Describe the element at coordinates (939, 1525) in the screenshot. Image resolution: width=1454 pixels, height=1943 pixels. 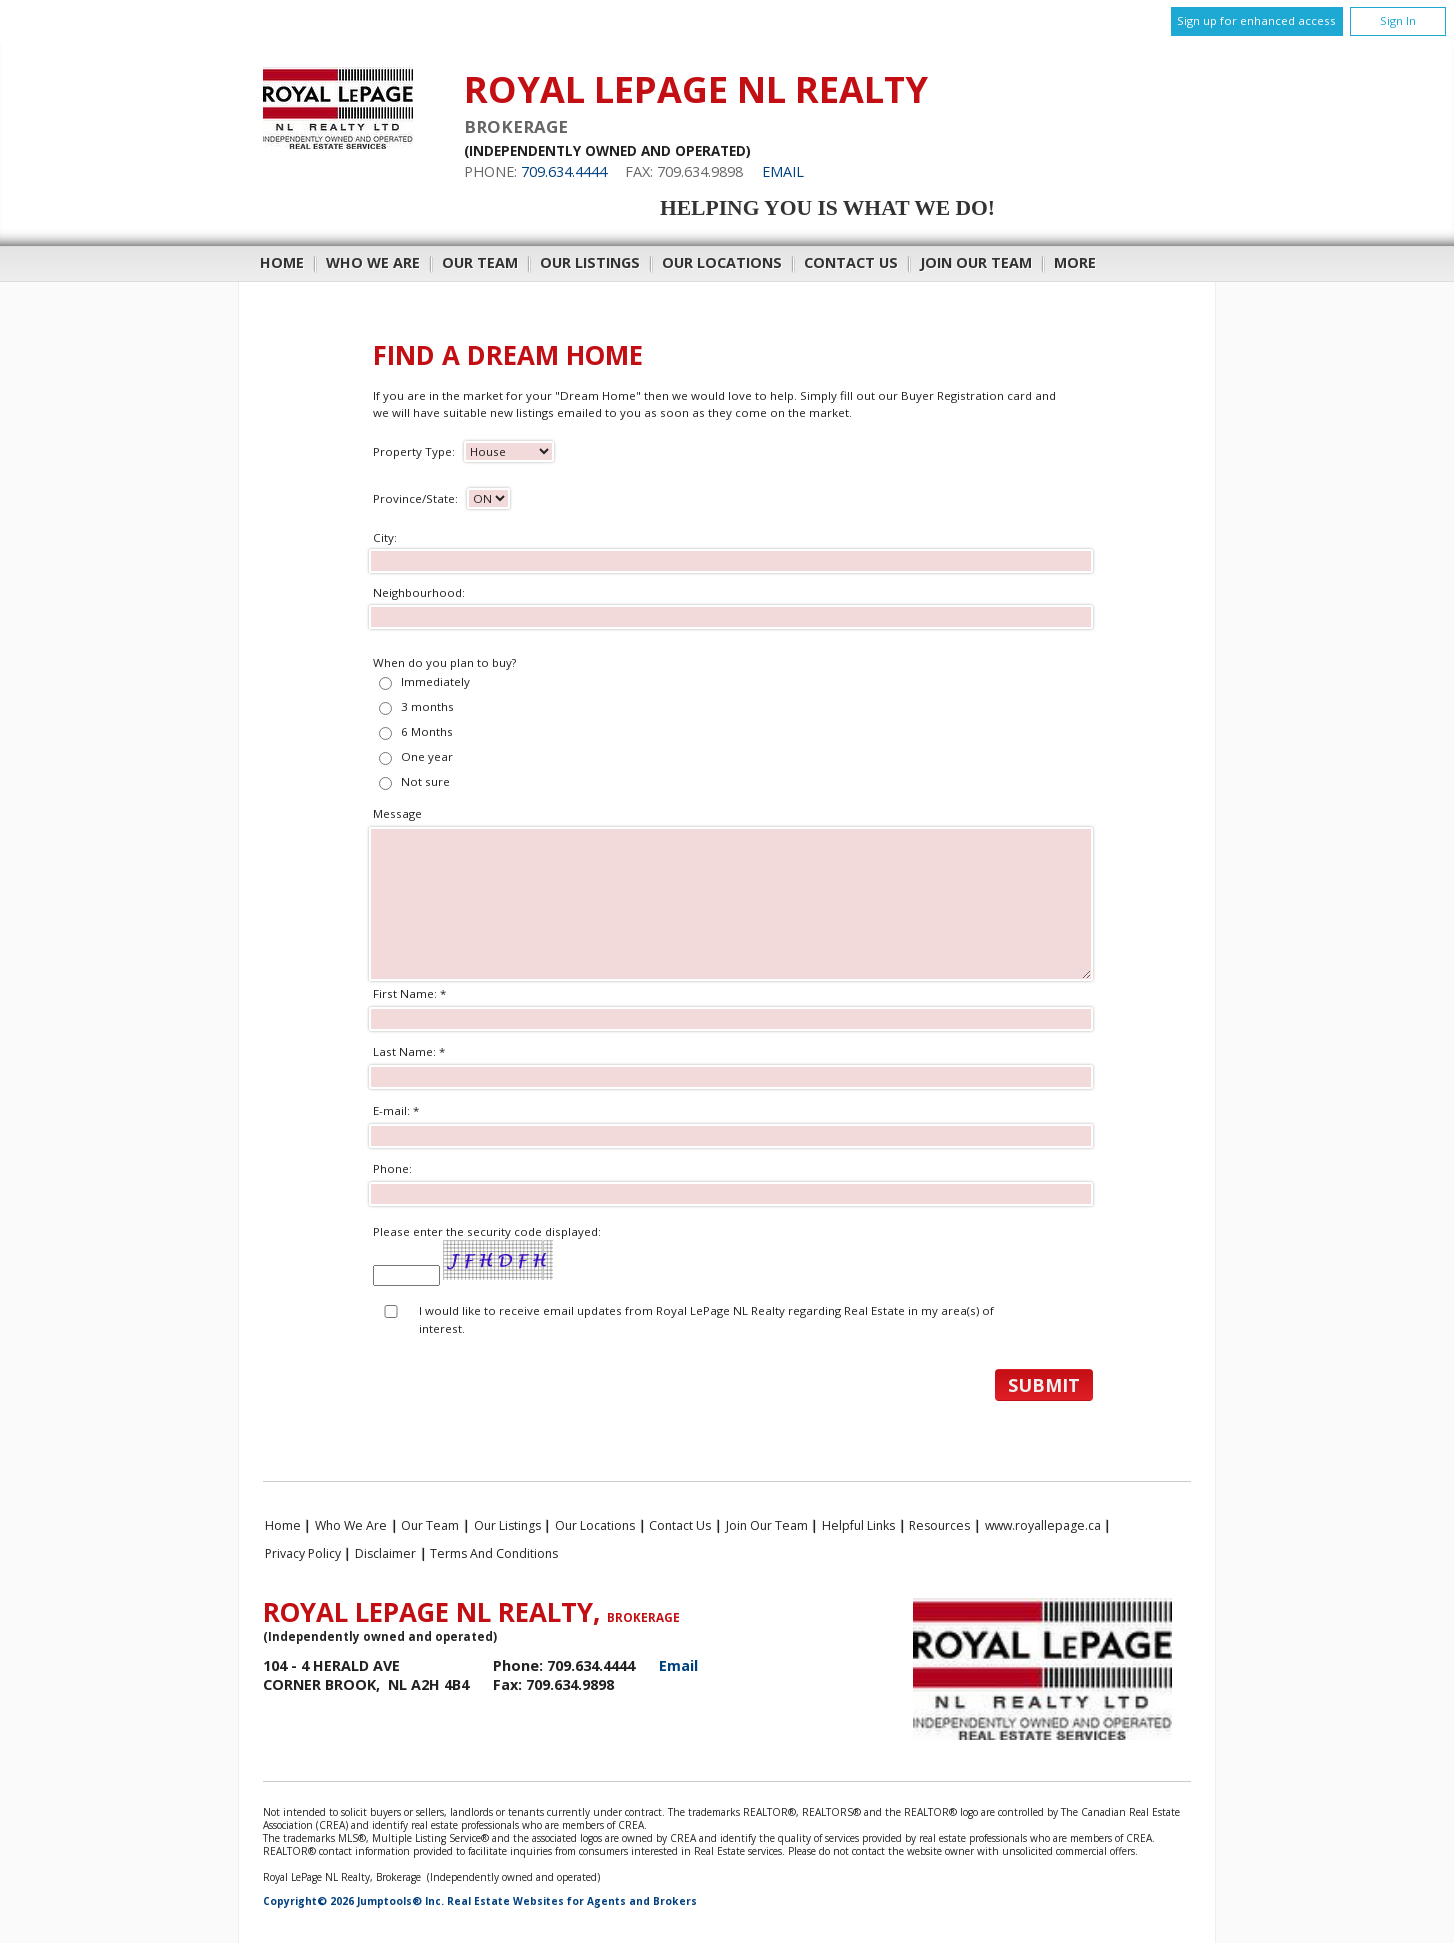
I see `Resources` at that location.